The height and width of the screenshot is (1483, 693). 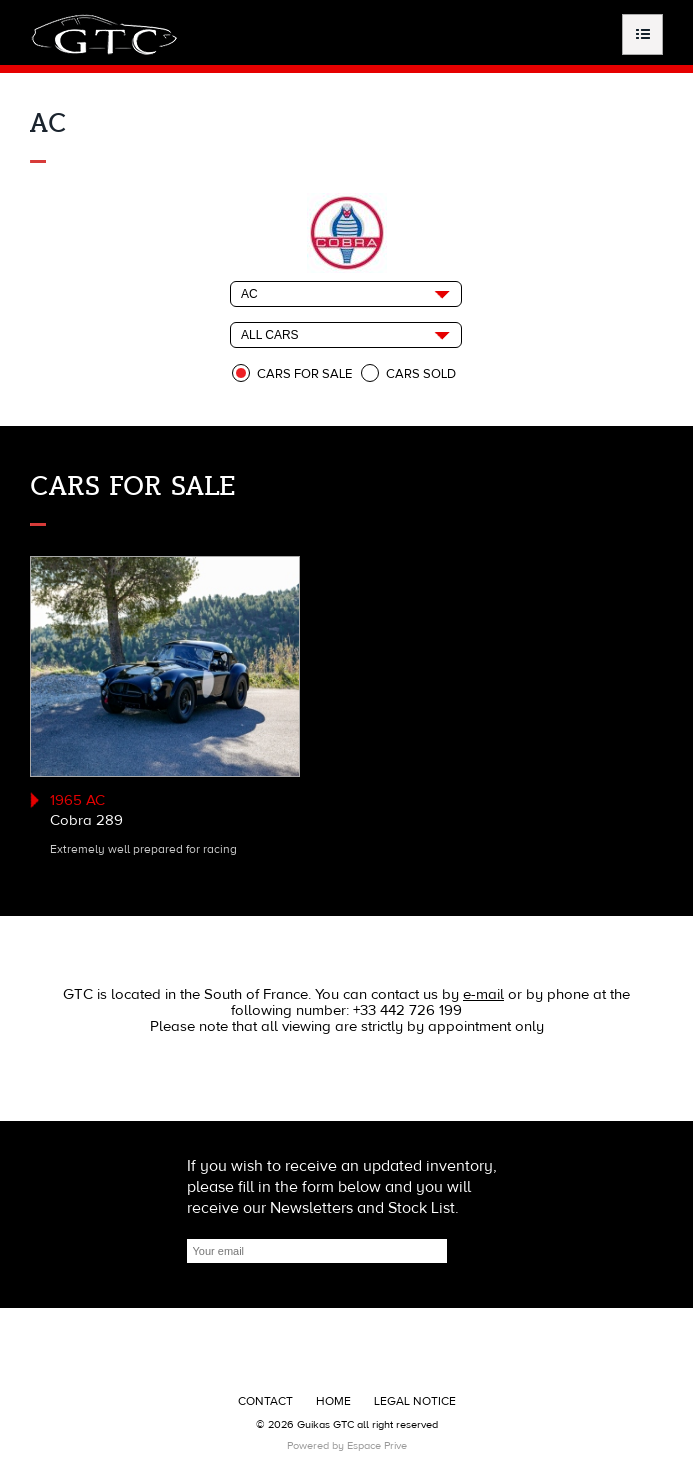 I want to click on Cars sold, so click(x=421, y=374).